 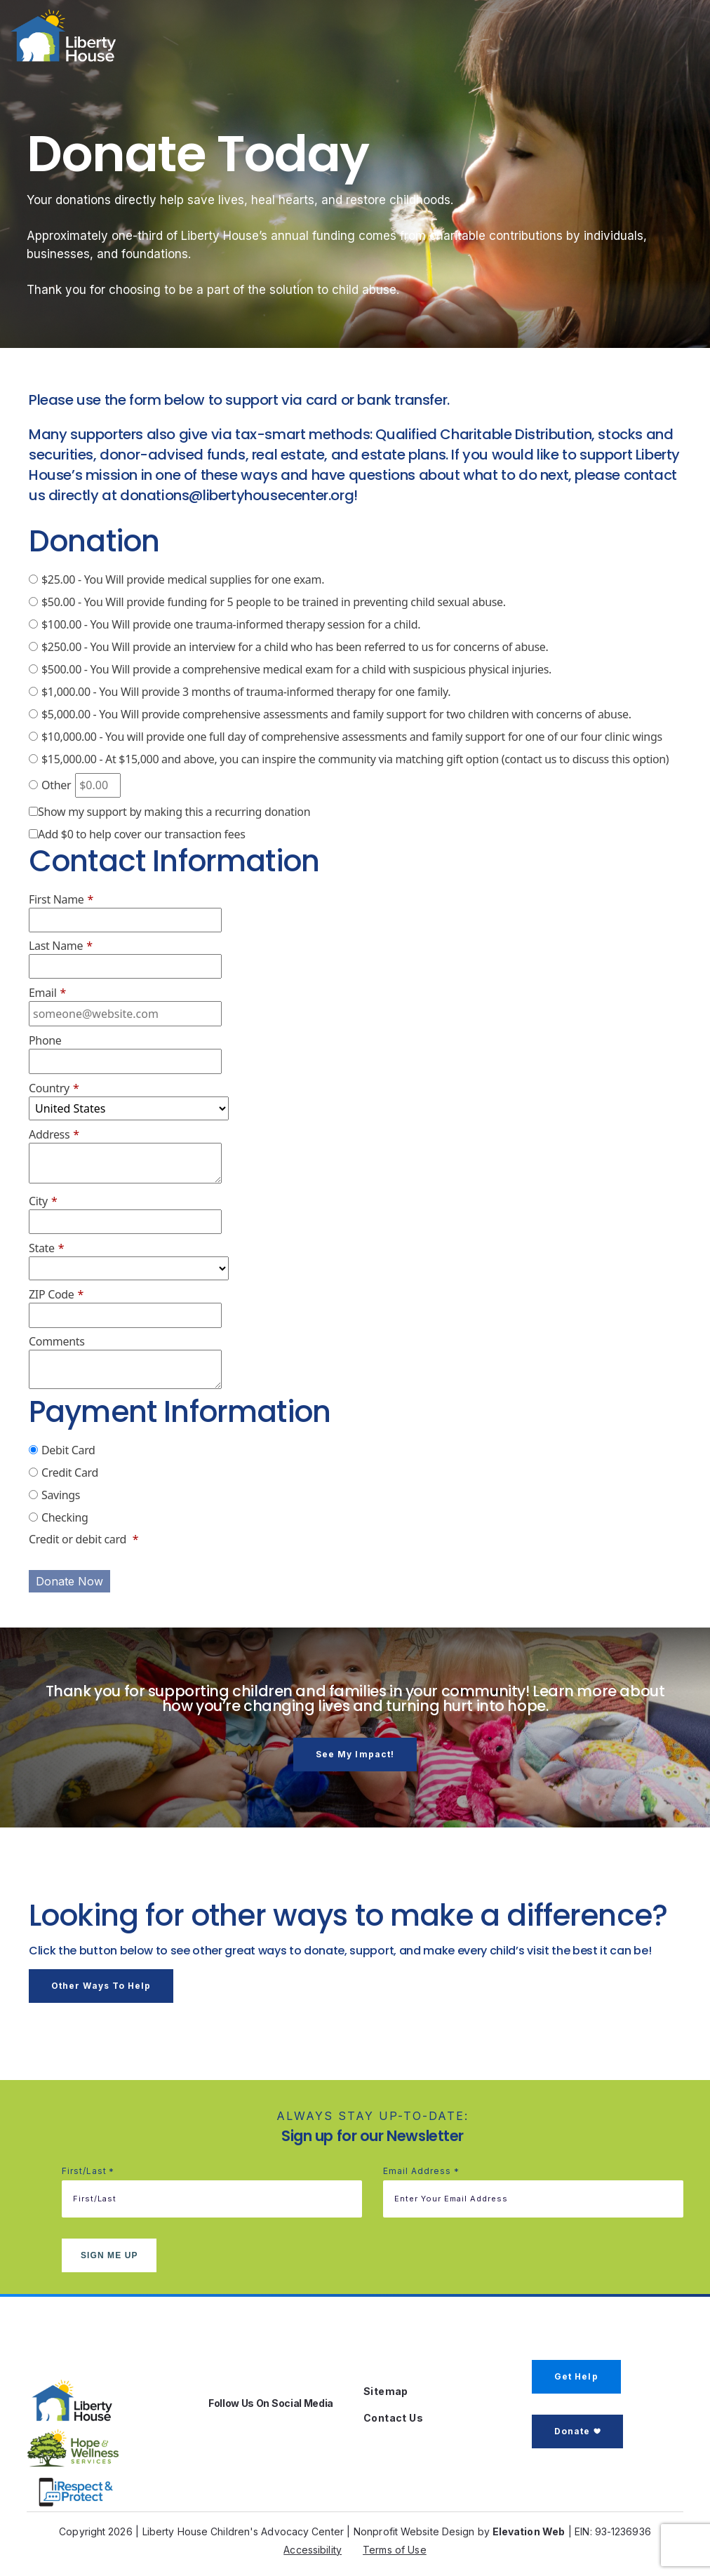 I want to click on Get Help [button], so click(x=576, y=2376).